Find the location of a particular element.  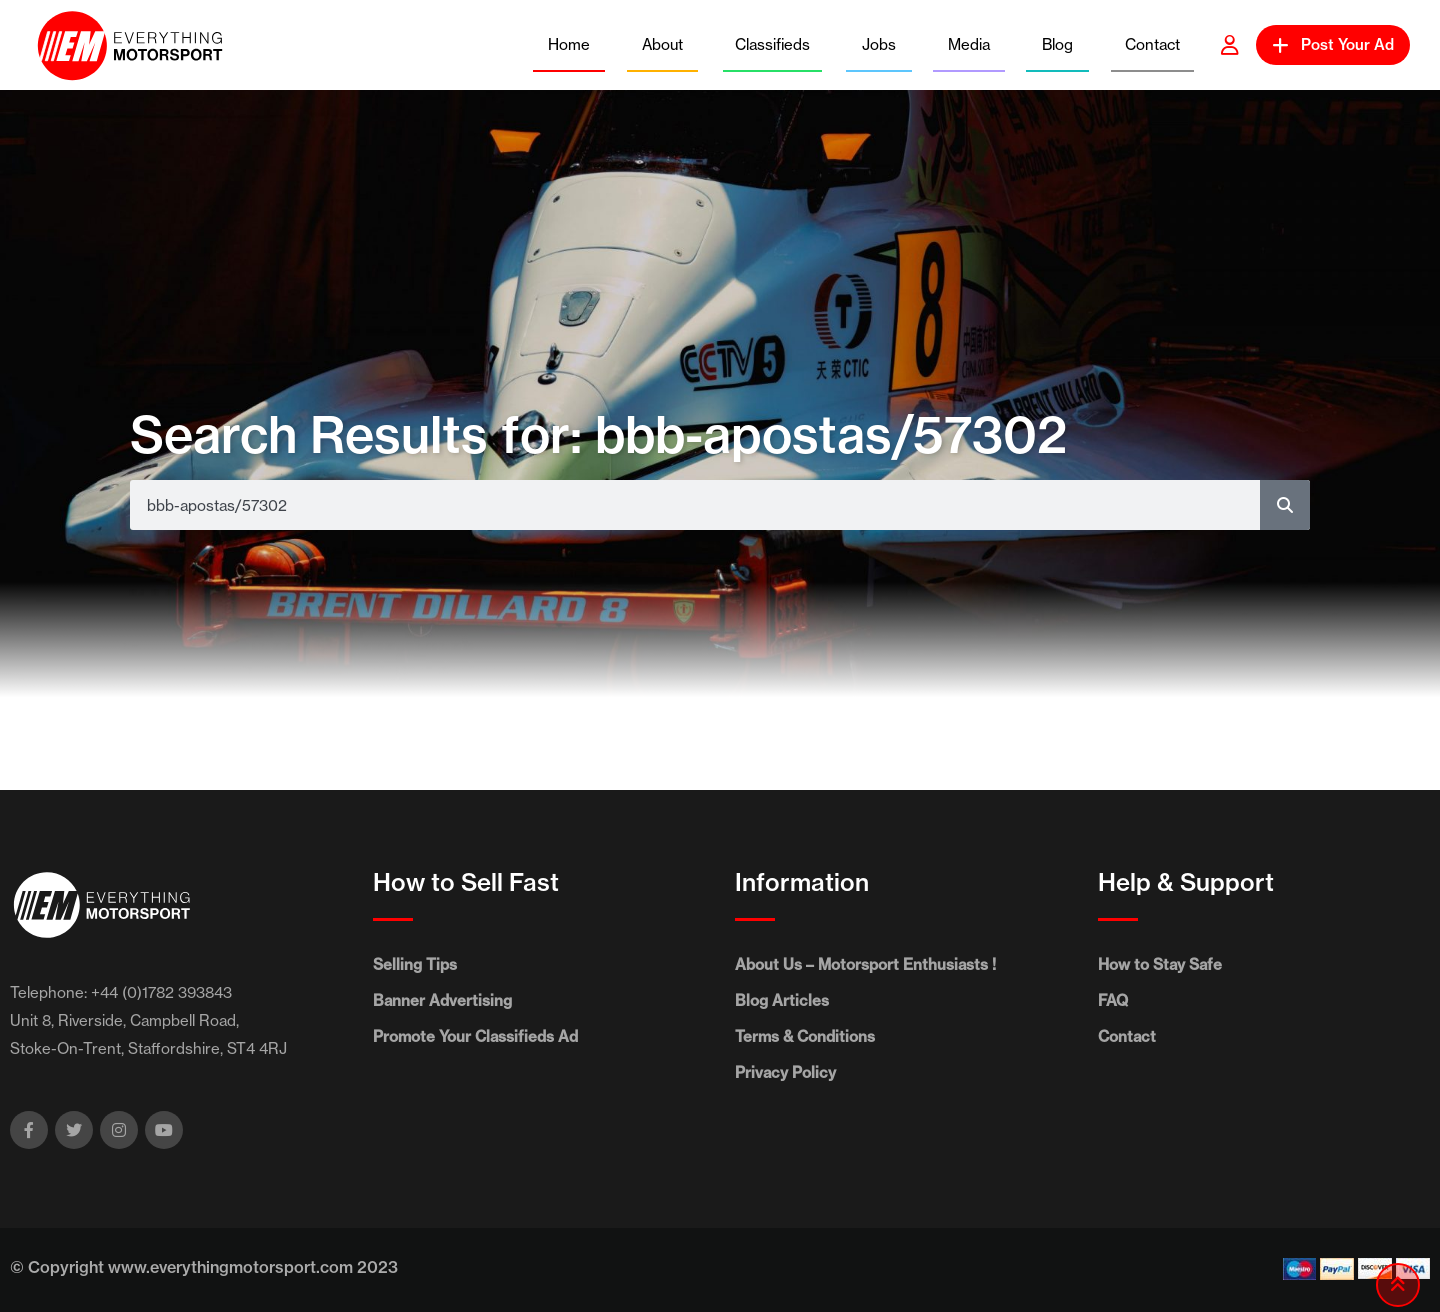

Jobs is located at coordinates (879, 44).